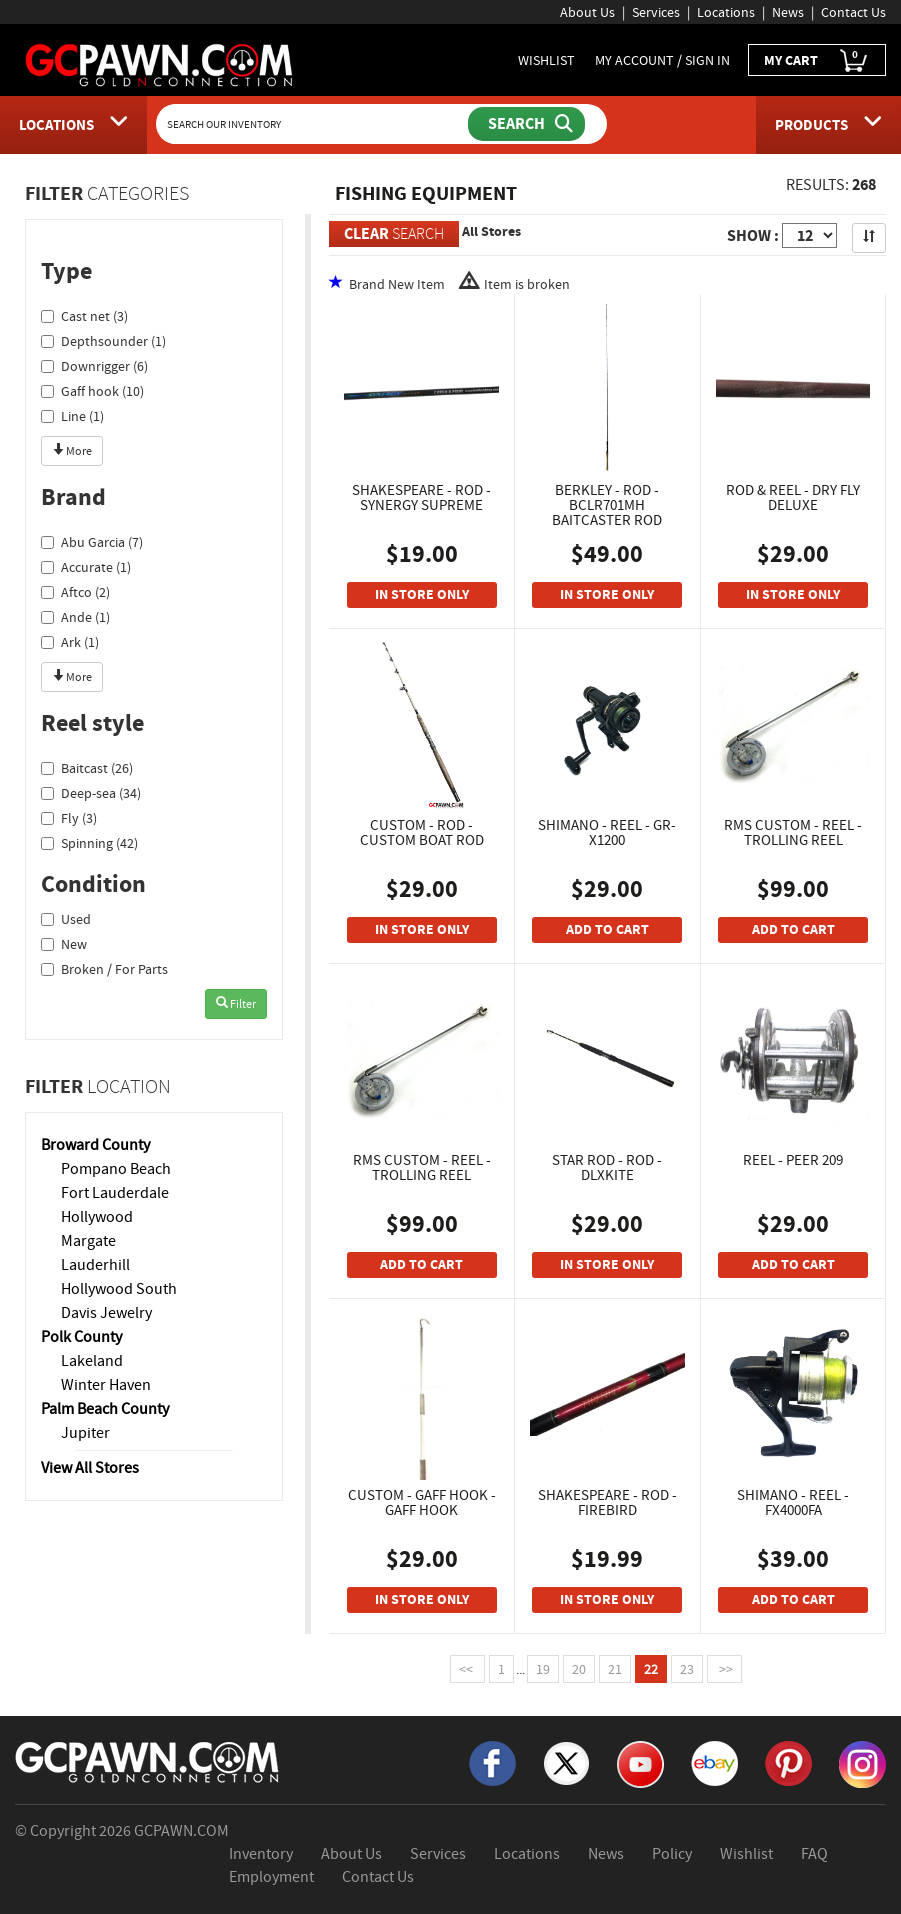  What do you see at coordinates (103, 341) in the screenshot?
I see `Depthsounder (1)` at bounding box center [103, 341].